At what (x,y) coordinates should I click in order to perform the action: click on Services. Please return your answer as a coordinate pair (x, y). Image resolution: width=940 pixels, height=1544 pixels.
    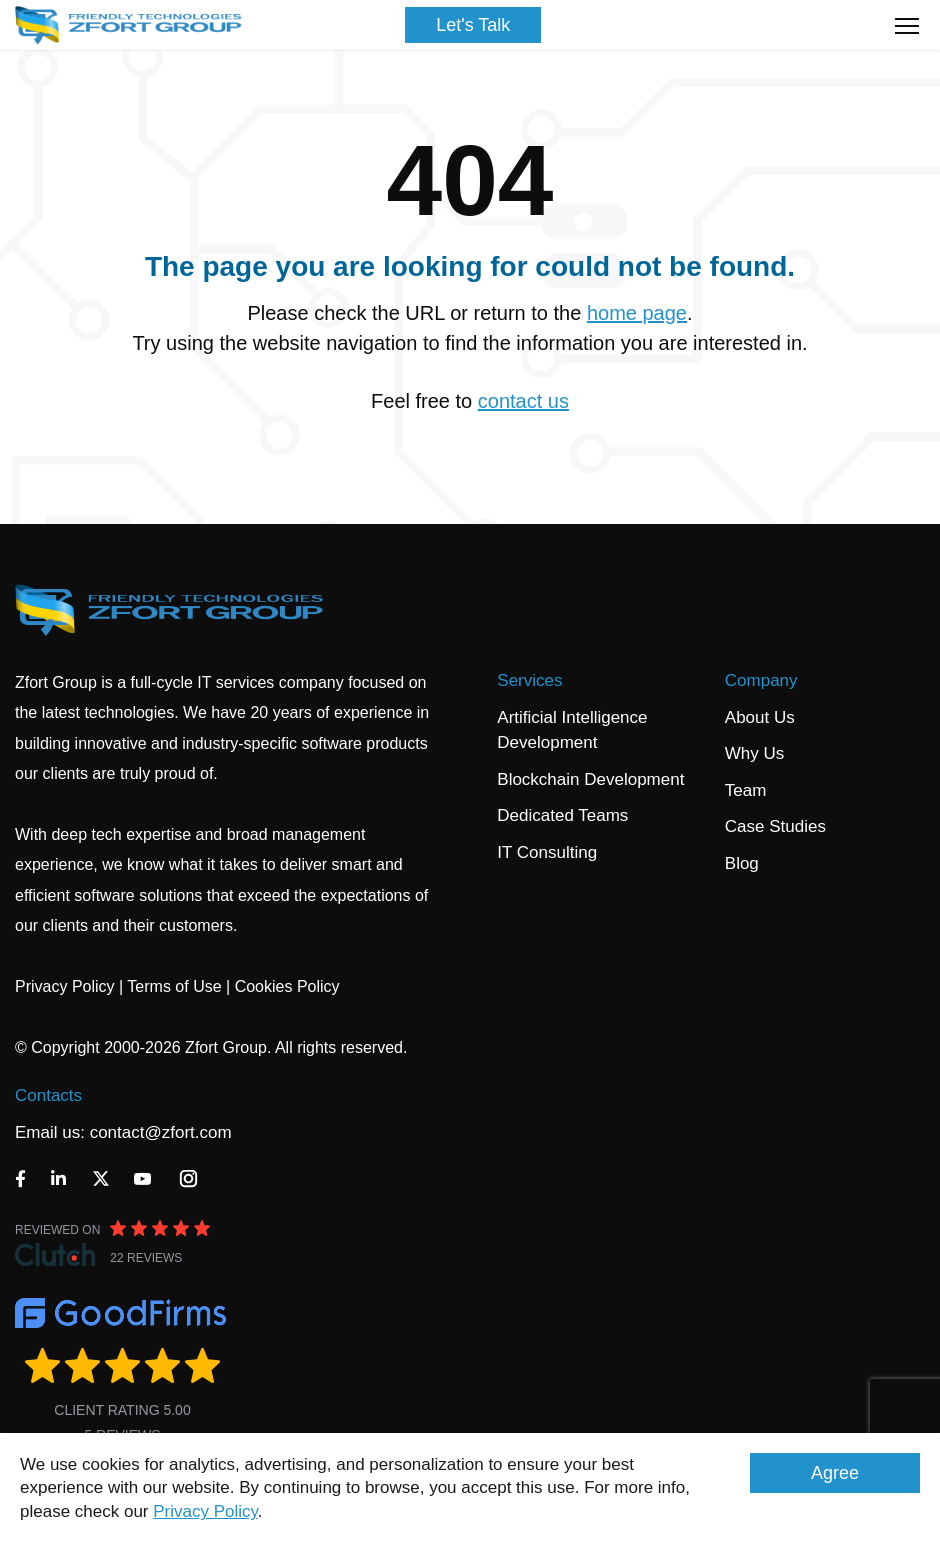
    Looking at the image, I should click on (529, 680).